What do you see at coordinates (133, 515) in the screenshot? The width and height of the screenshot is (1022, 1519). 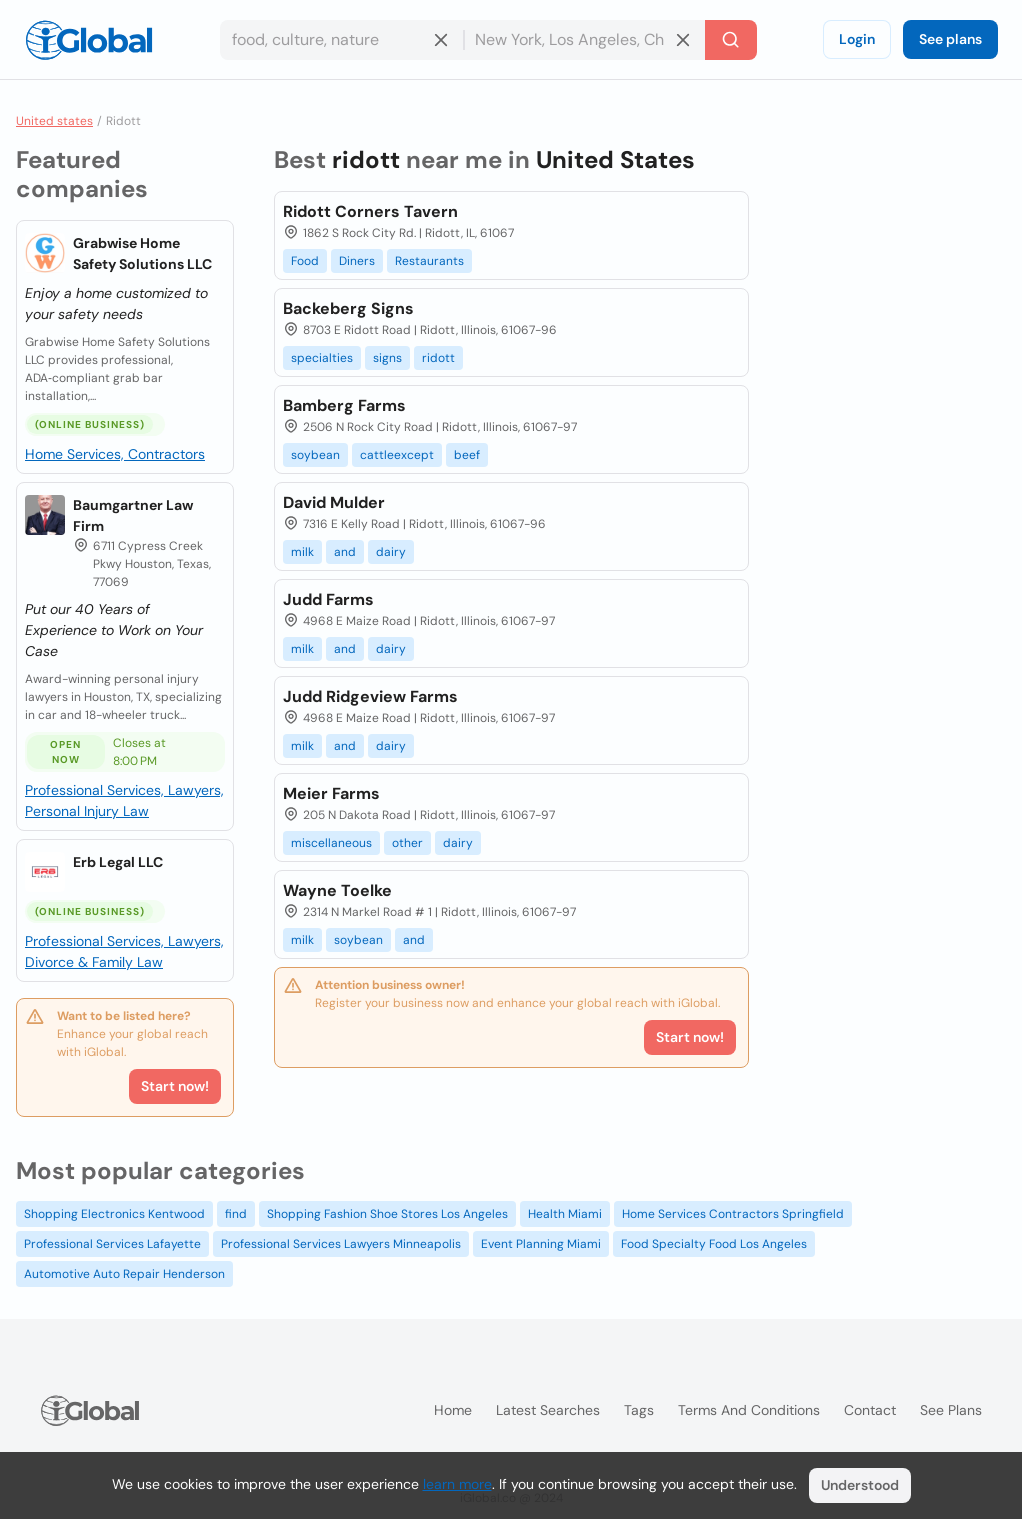 I see `Baumgartner Law Firm` at bounding box center [133, 515].